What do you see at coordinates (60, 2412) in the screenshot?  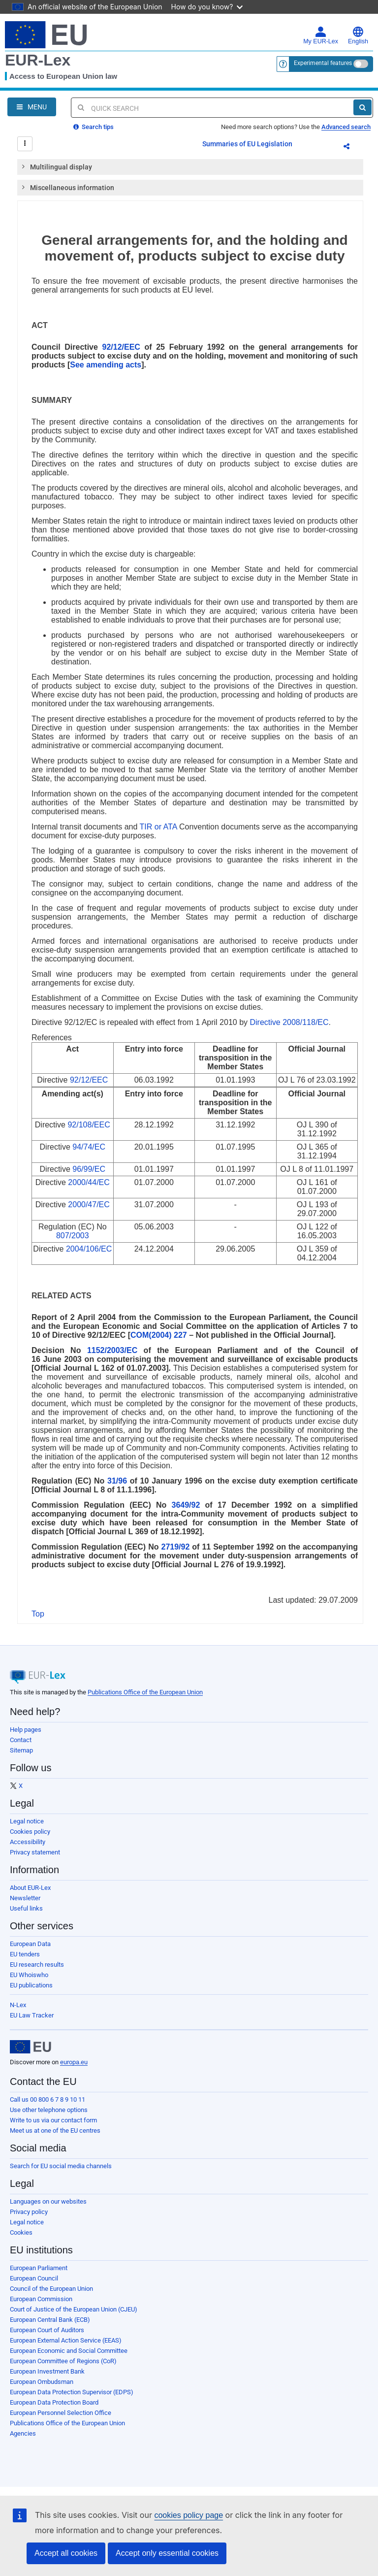 I see `European Personnel Selection Office` at bounding box center [60, 2412].